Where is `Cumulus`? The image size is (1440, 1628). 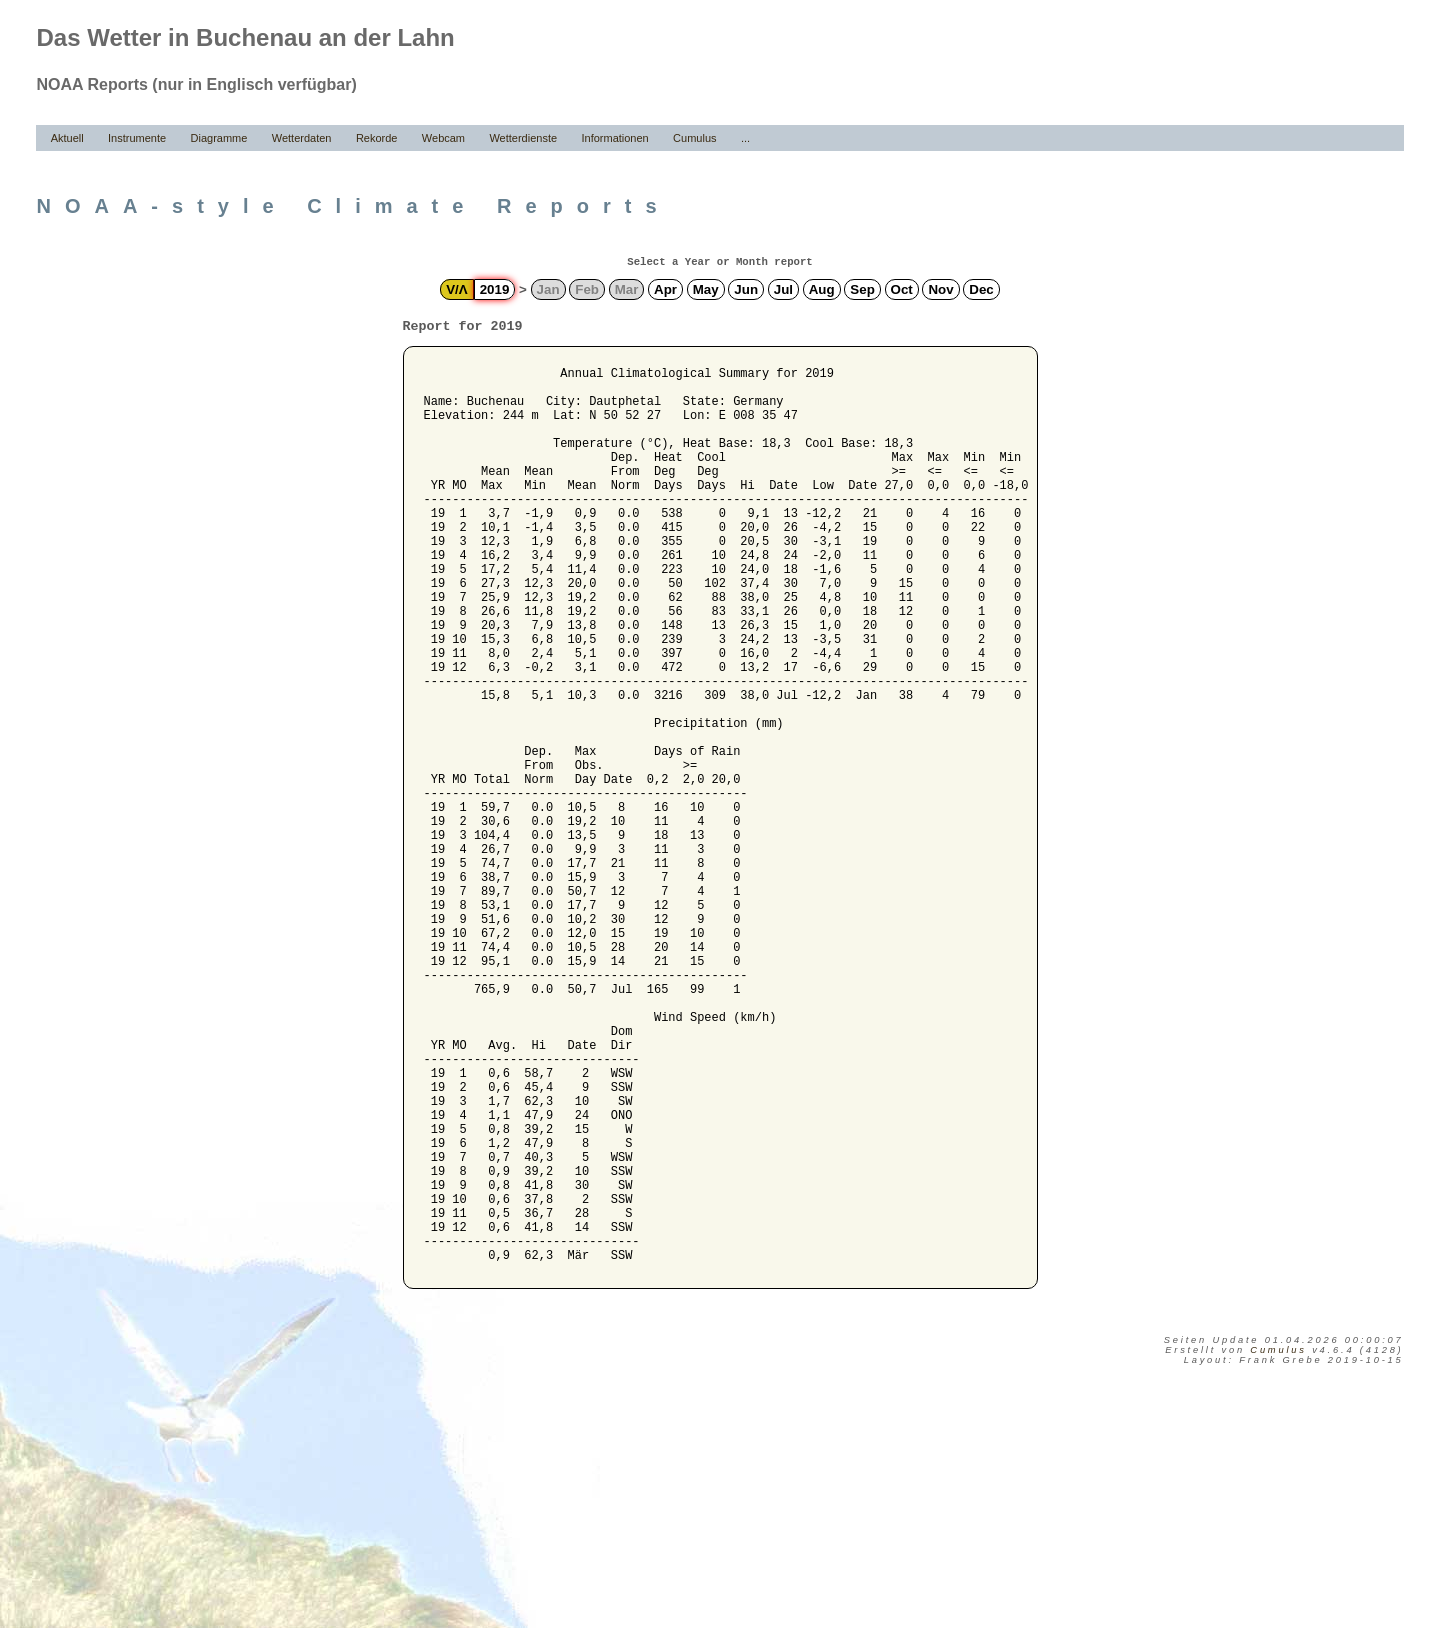 Cumulus is located at coordinates (694, 138).